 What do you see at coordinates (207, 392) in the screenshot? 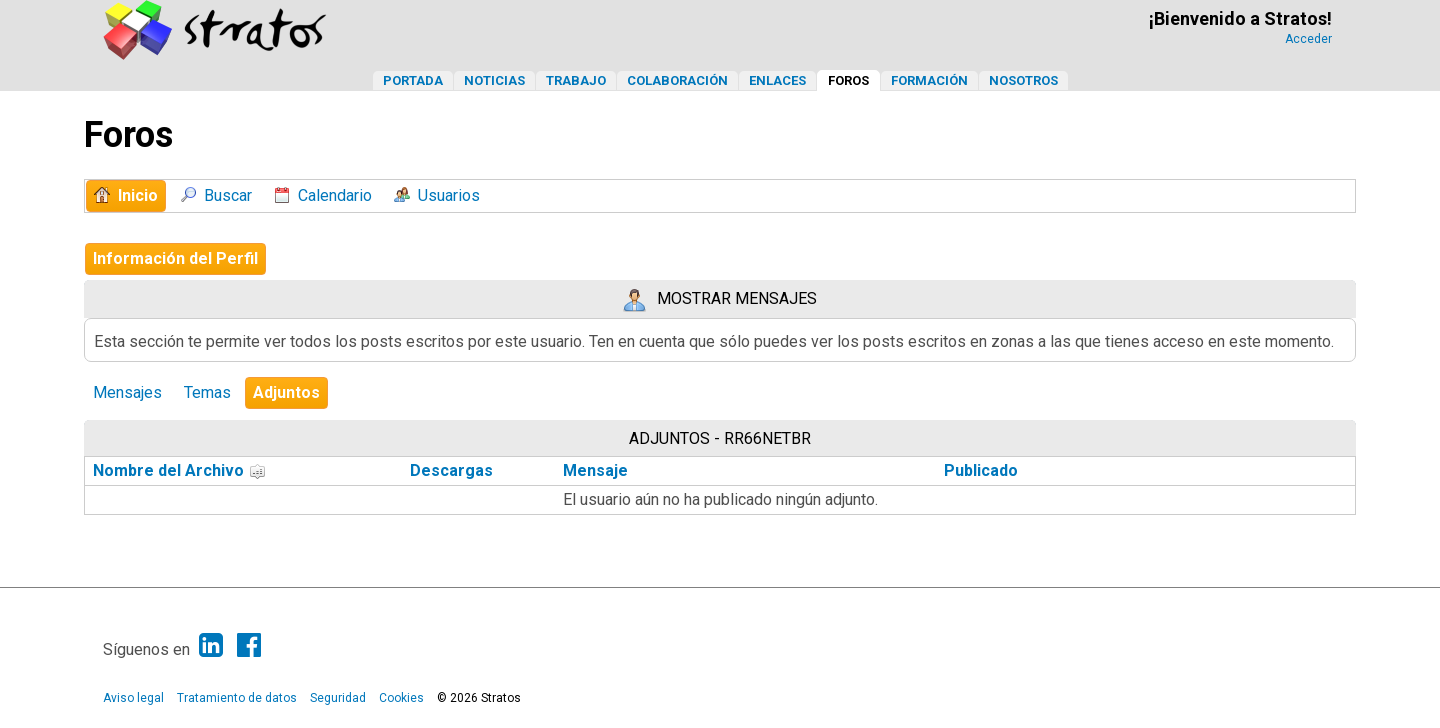
I see `Temas` at bounding box center [207, 392].